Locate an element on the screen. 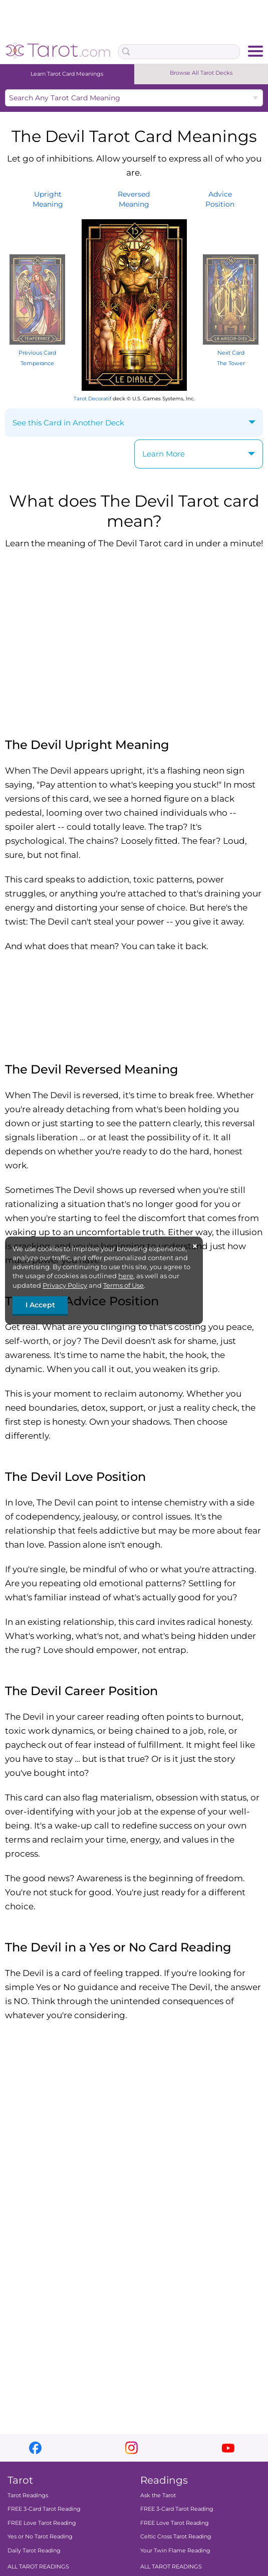  Previous Card Temperance is located at coordinates (37, 353).